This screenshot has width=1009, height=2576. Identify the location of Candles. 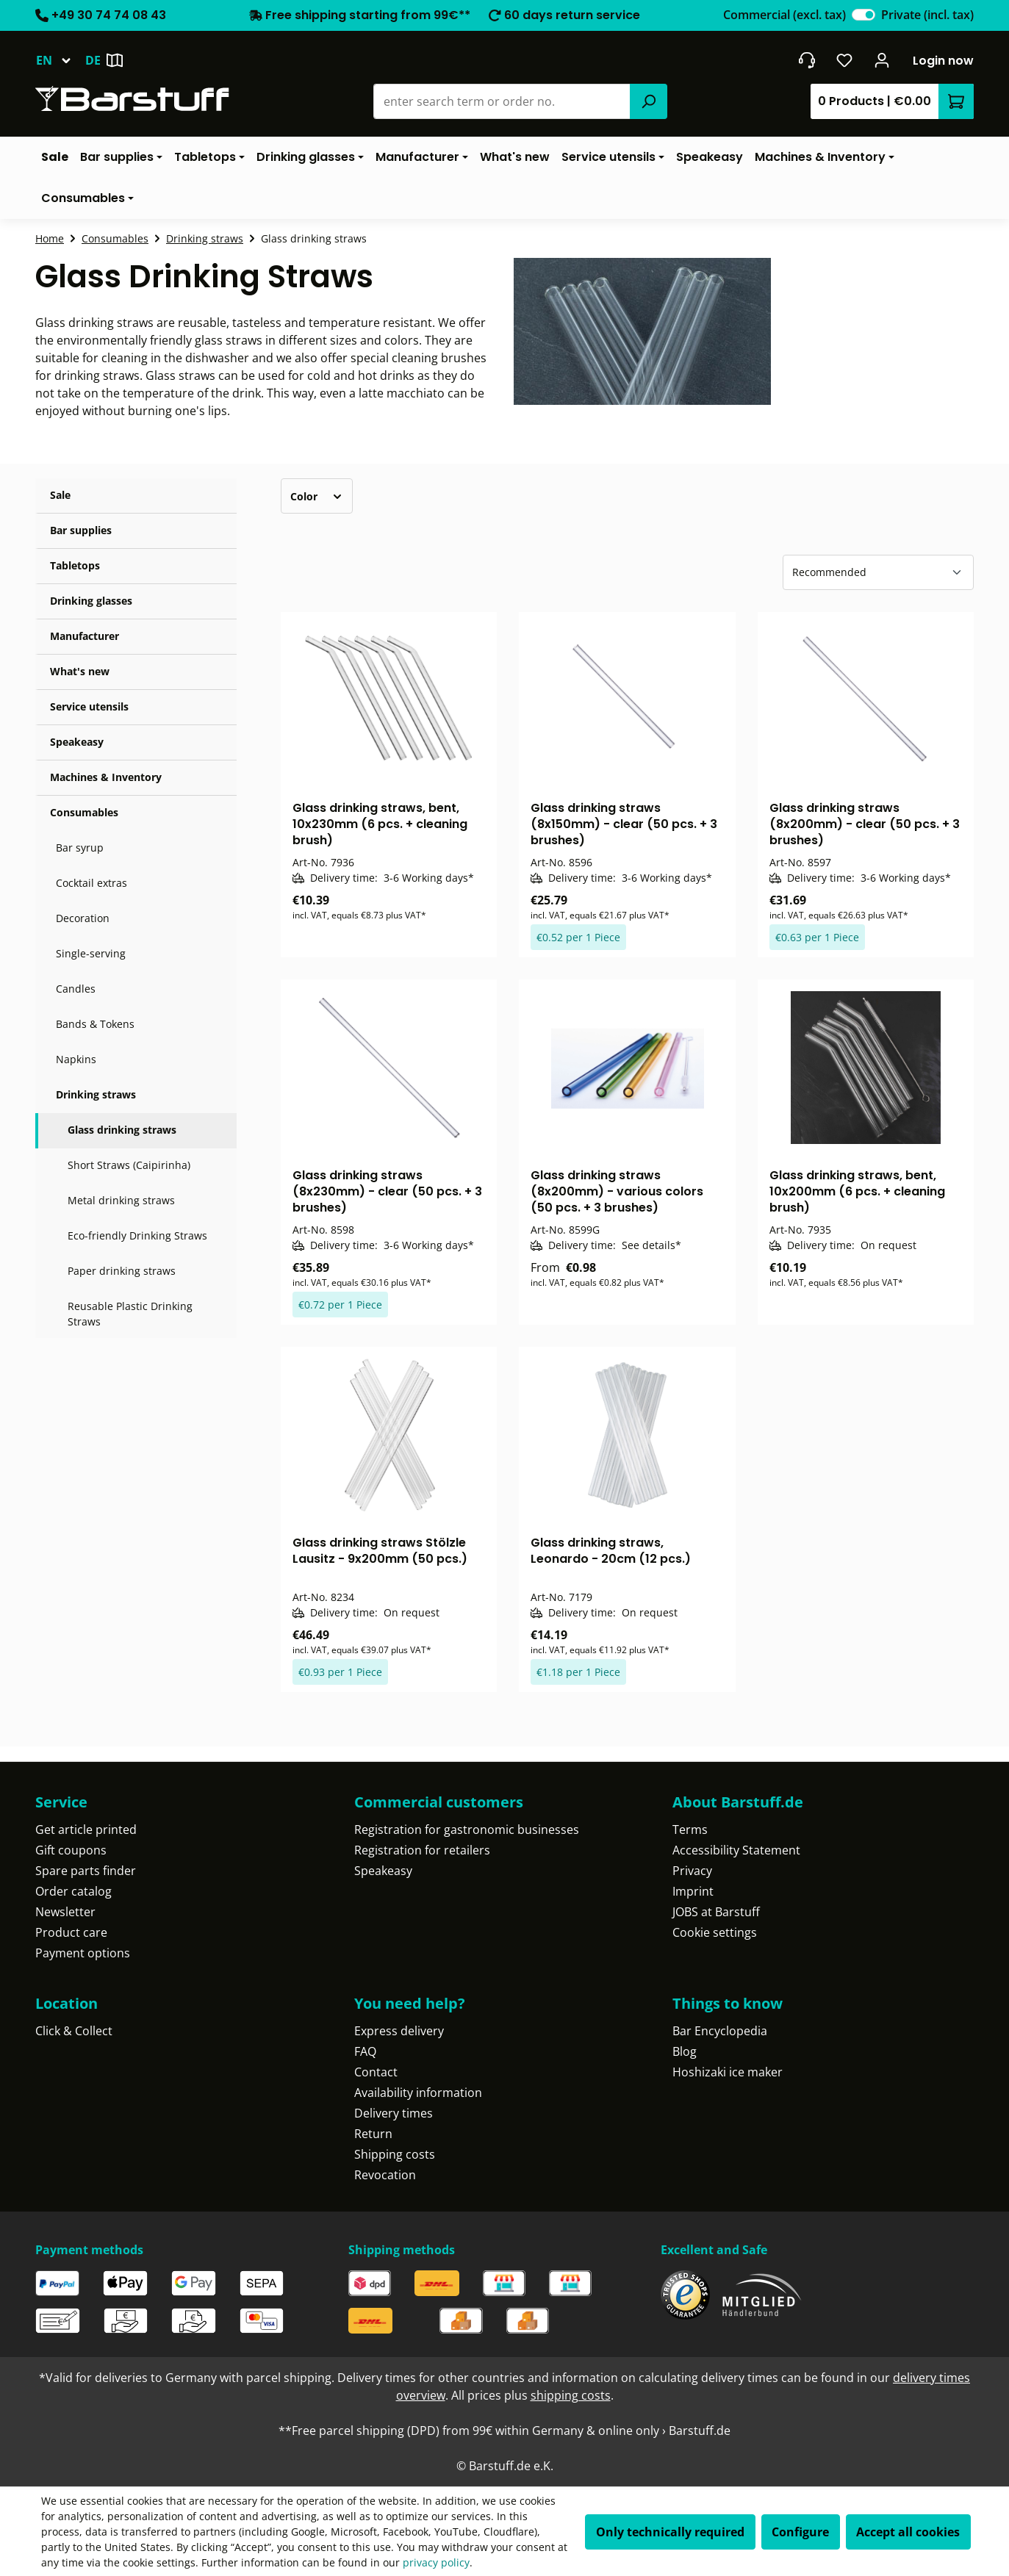
(76, 989).